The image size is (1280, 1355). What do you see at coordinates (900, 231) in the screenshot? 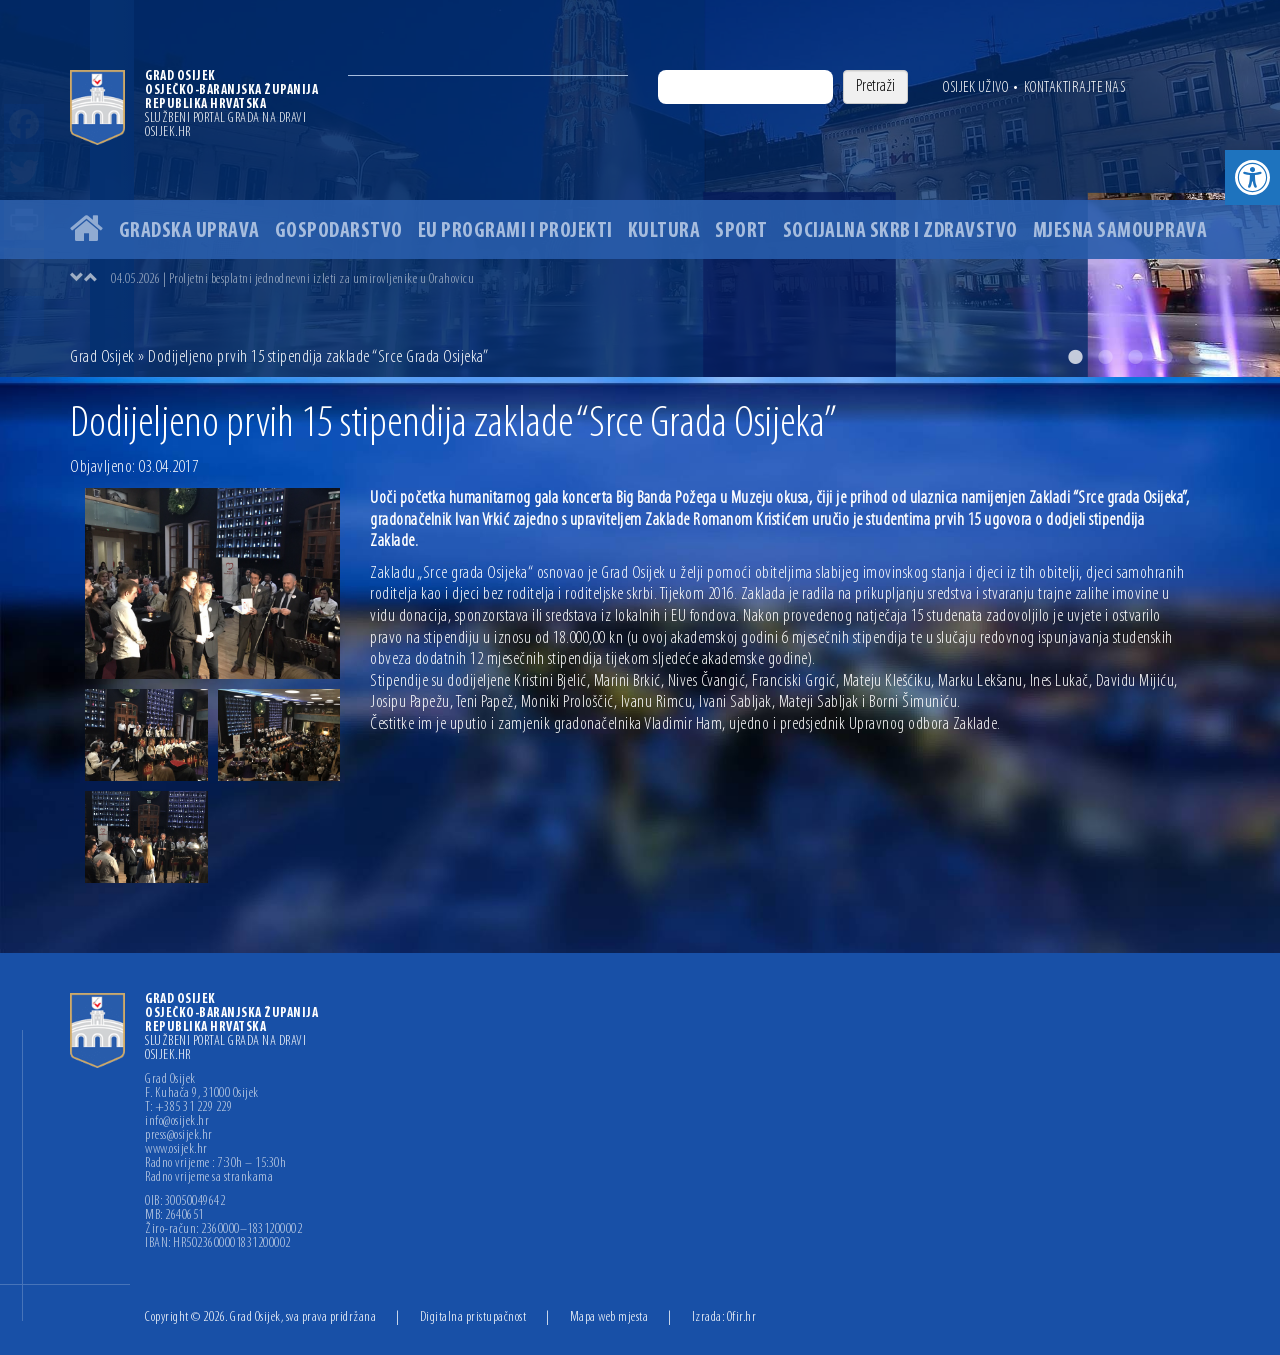
I see `Socijalna skrb i zdravstvo` at bounding box center [900, 231].